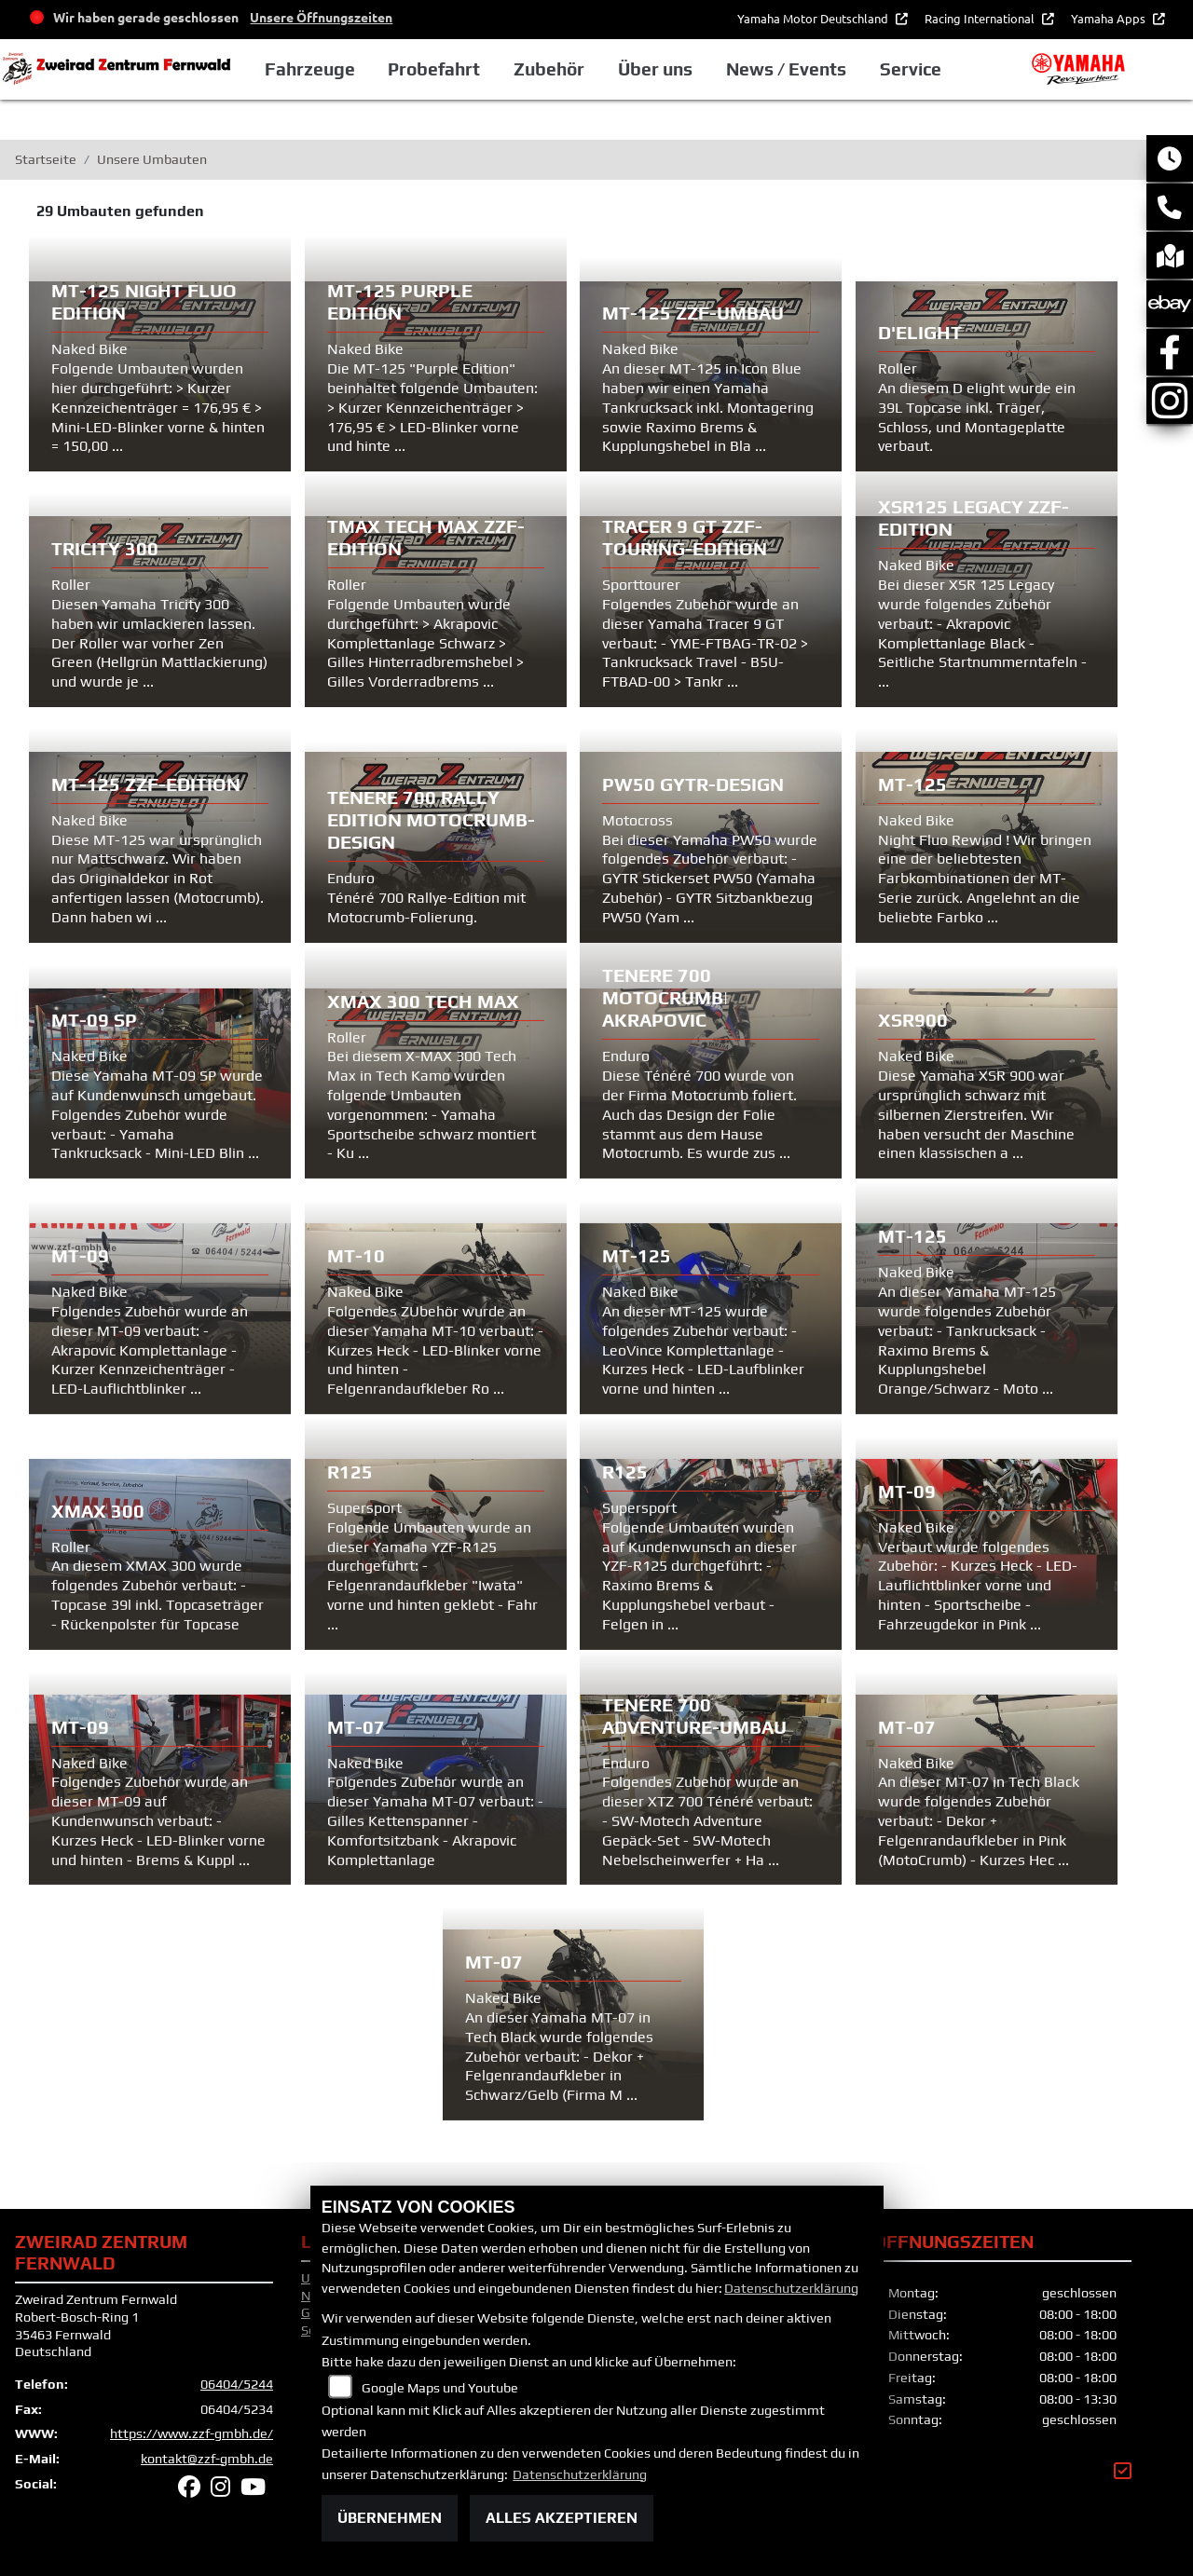 The height and width of the screenshot is (2576, 1193). Describe the element at coordinates (321, 16) in the screenshot. I see `Unsere Öffnungszeiten` at that location.